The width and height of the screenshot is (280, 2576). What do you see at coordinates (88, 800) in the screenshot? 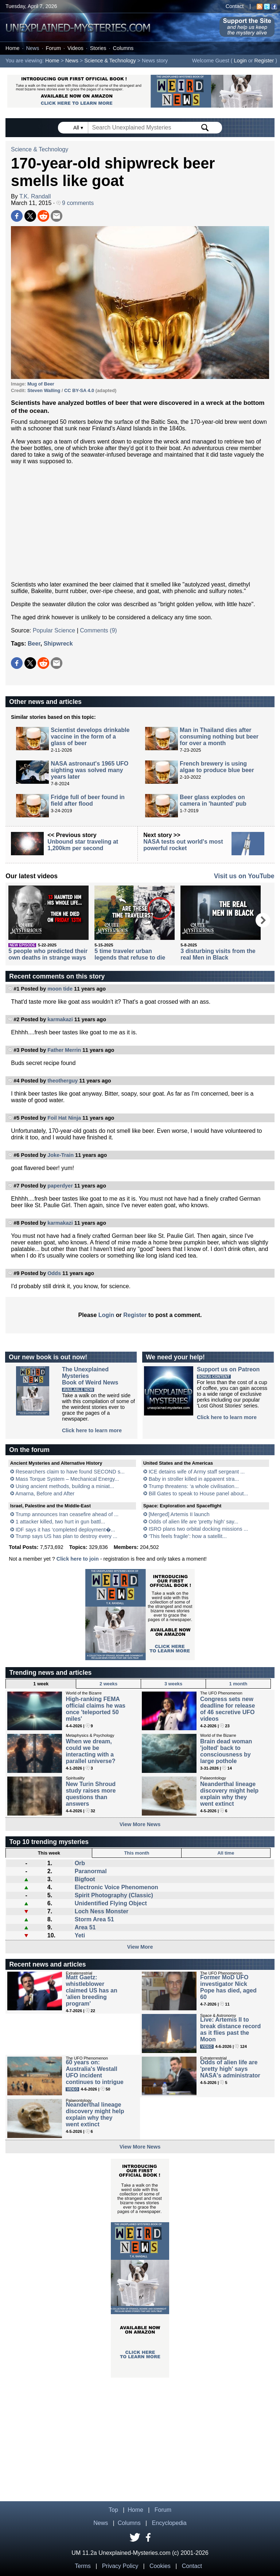
I see `Fridge full of beer found in field after flood` at bounding box center [88, 800].